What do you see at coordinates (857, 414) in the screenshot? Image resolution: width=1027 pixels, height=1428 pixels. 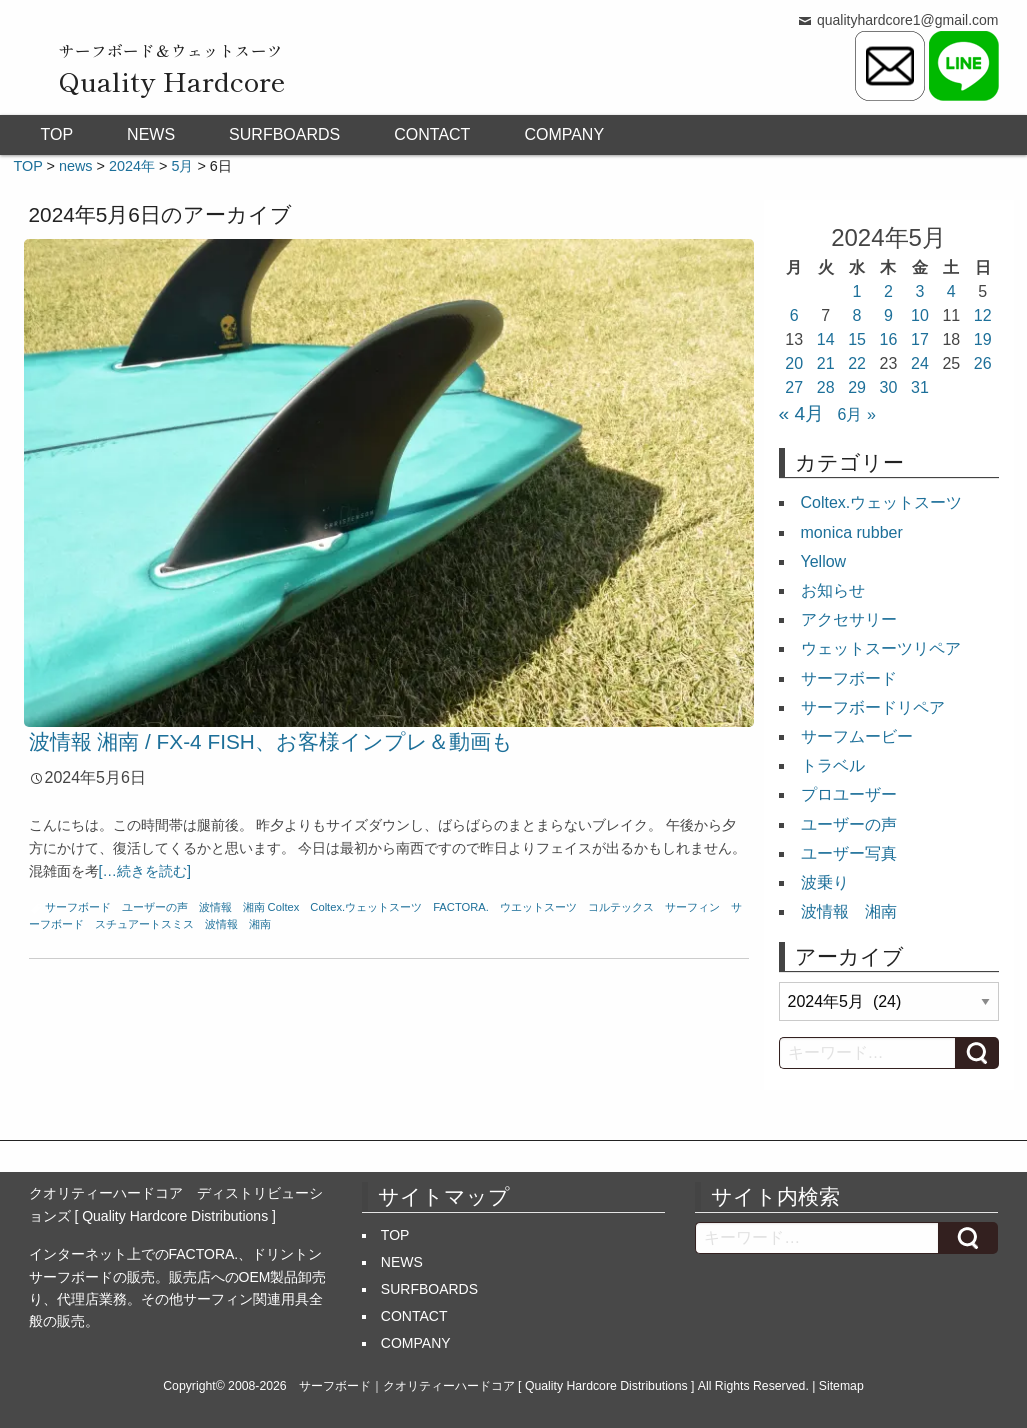 I see `6月 »` at bounding box center [857, 414].